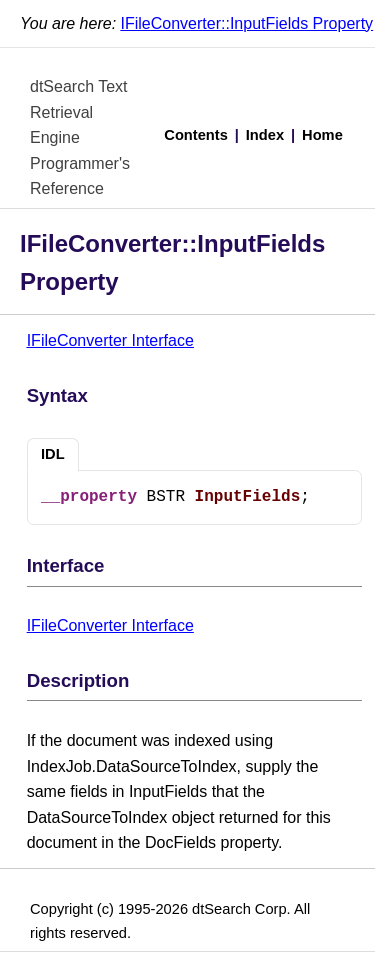  Describe the element at coordinates (322, 135) in the screenshot. I see `Home` at that location.